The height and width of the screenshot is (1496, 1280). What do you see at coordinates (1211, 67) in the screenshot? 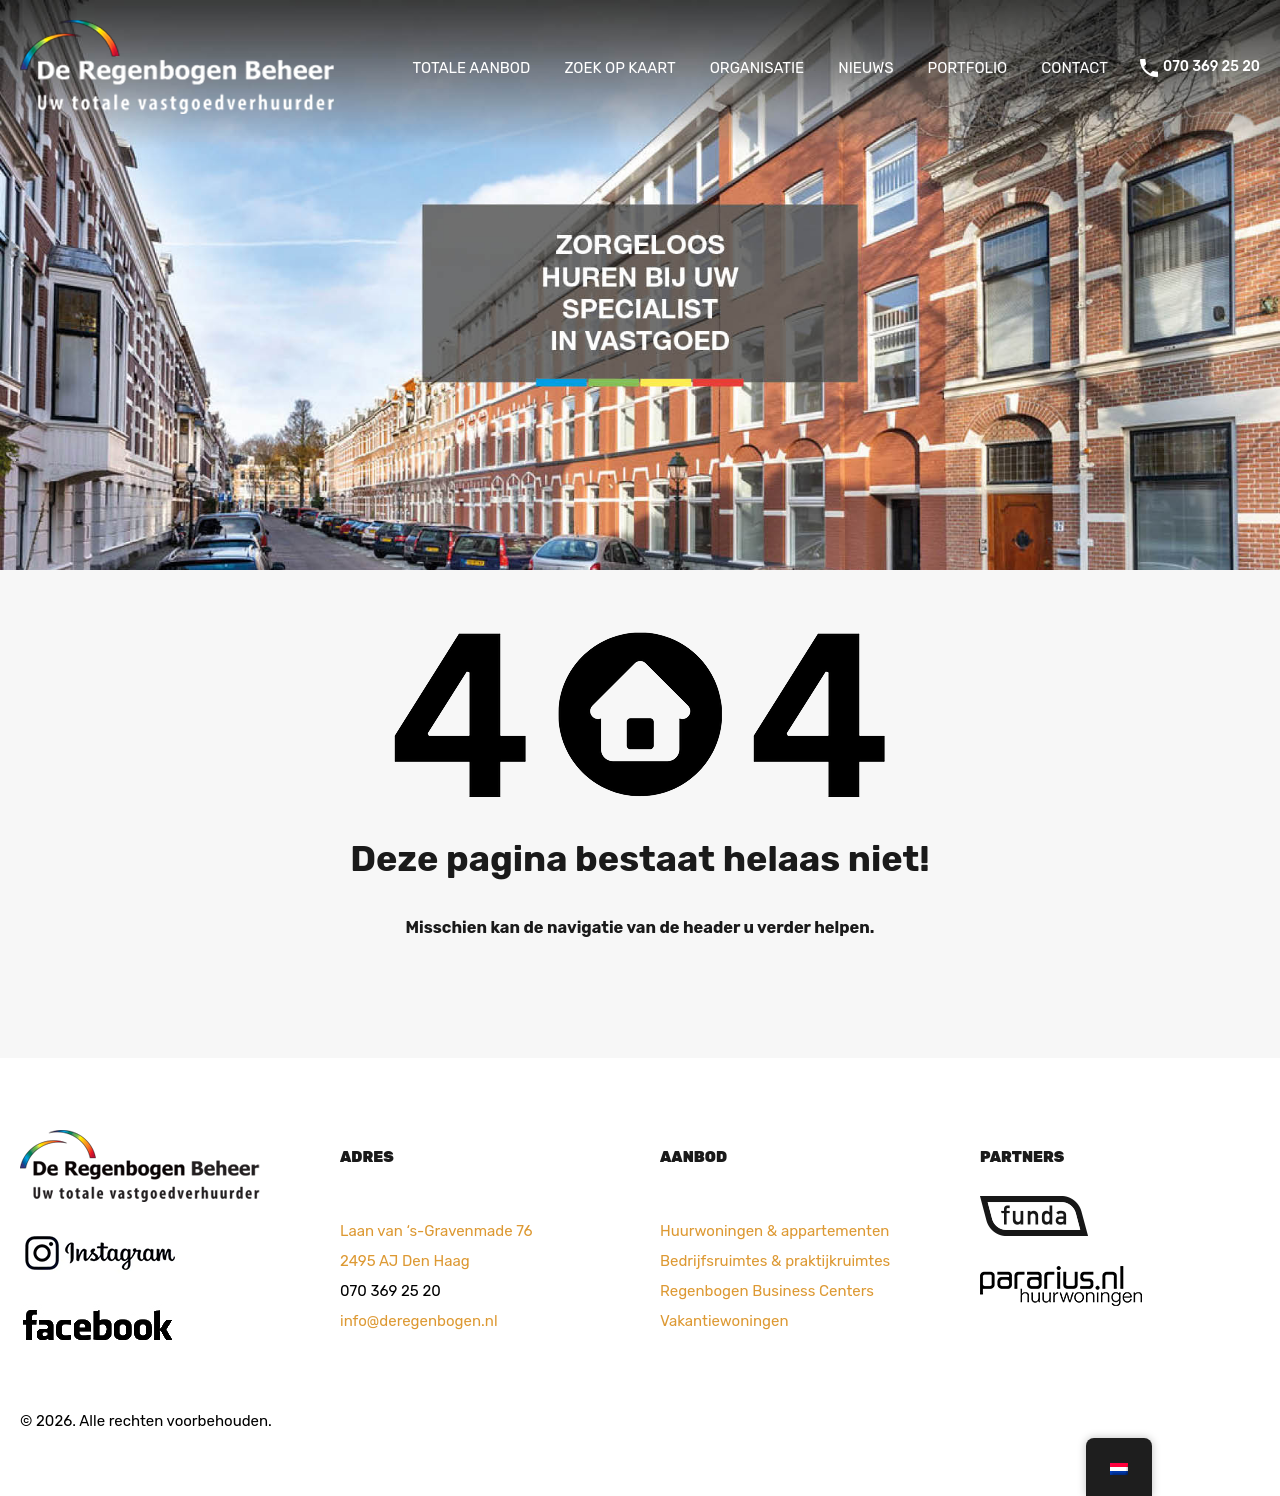
I see `070 369 25 20` at bounding box center [1211, 67].